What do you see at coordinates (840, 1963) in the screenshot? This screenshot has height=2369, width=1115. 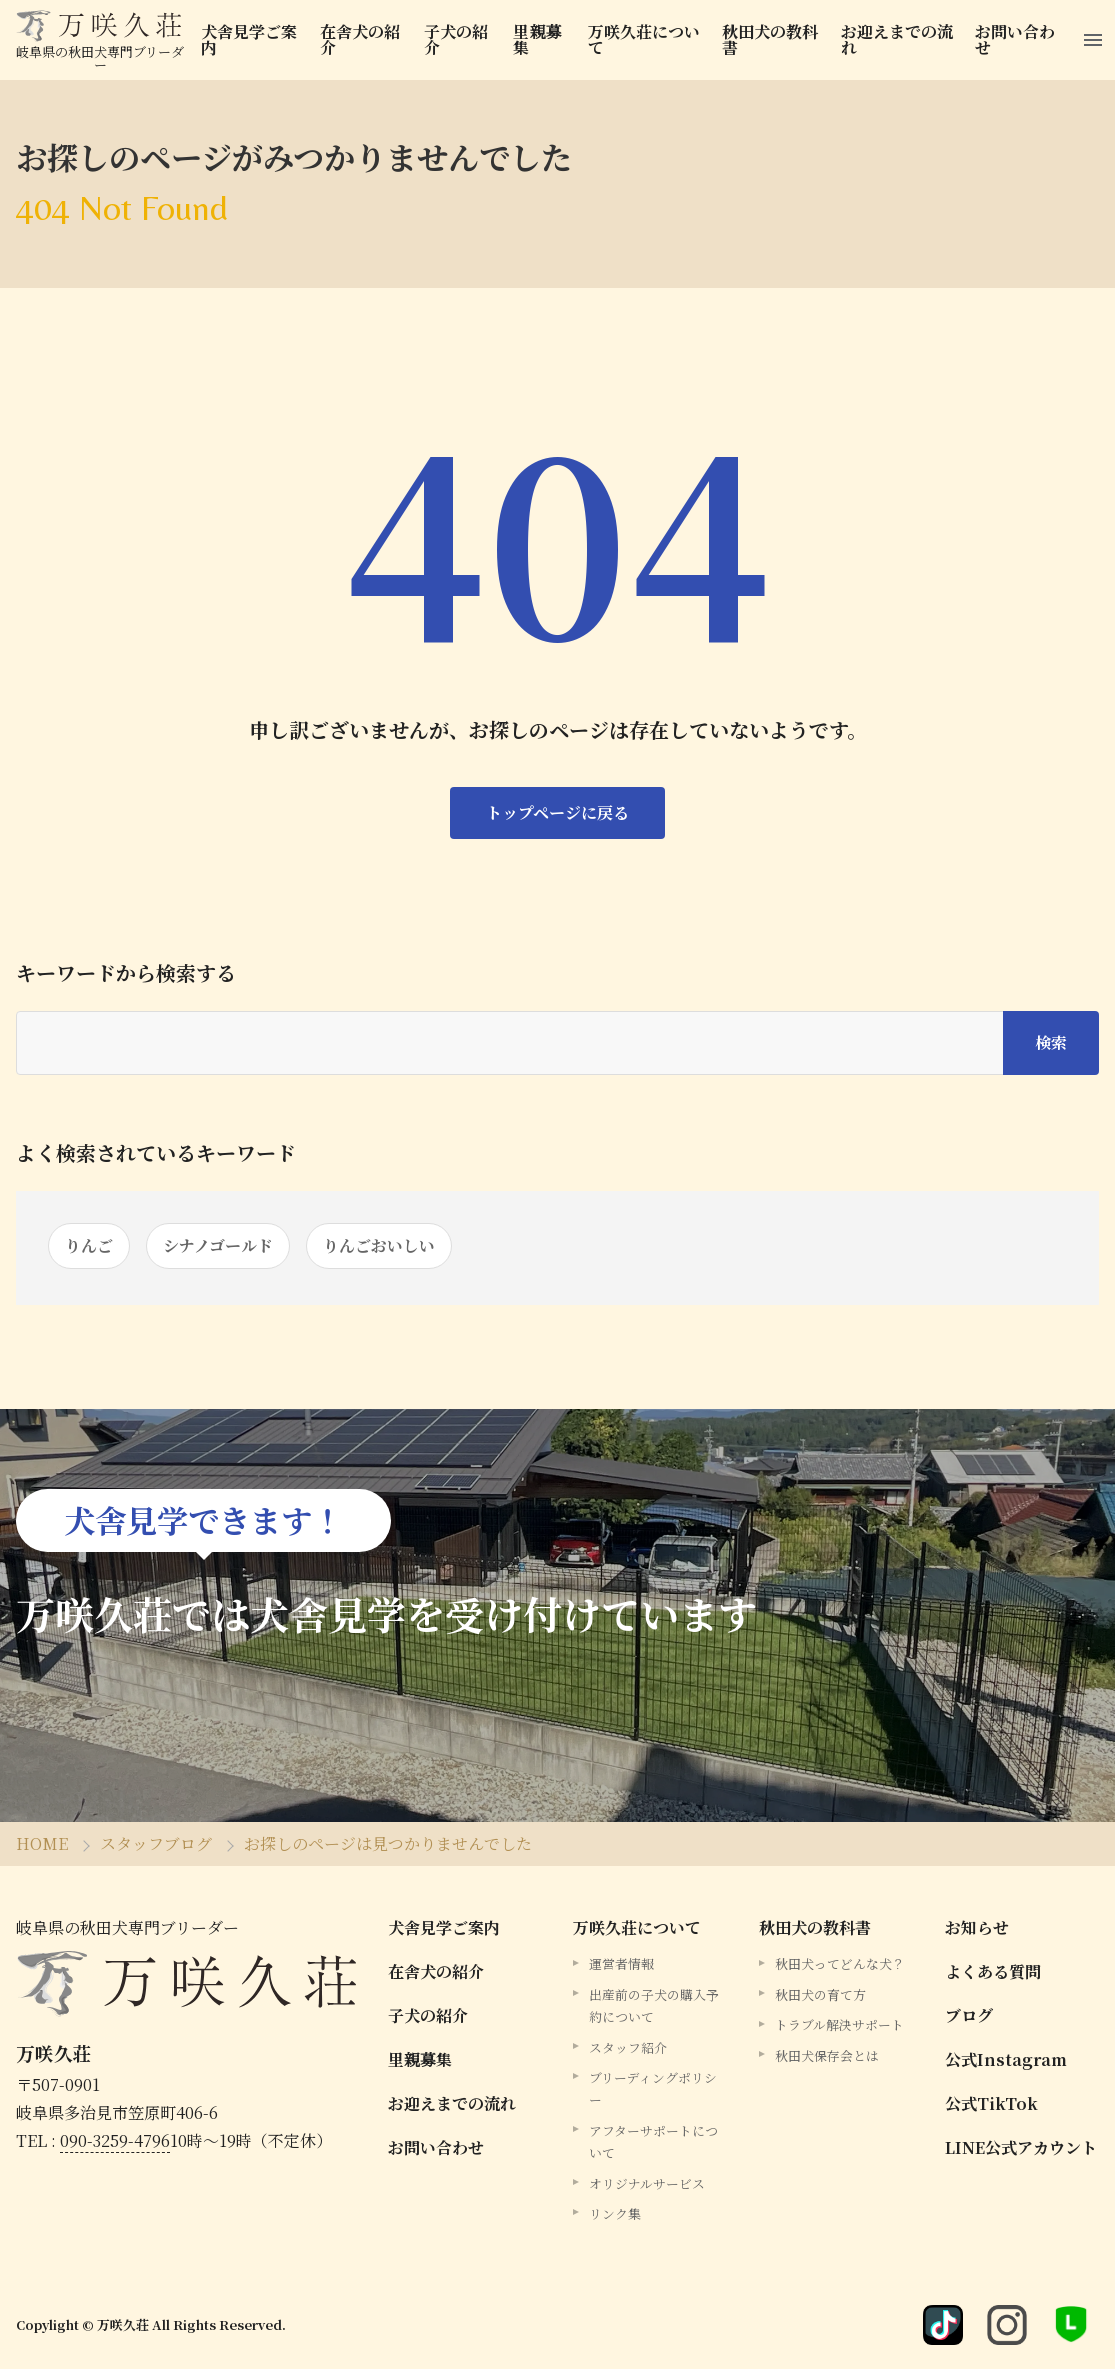 I see `秋田犬ってどんな犬？` at bounding box center [840, 1963].